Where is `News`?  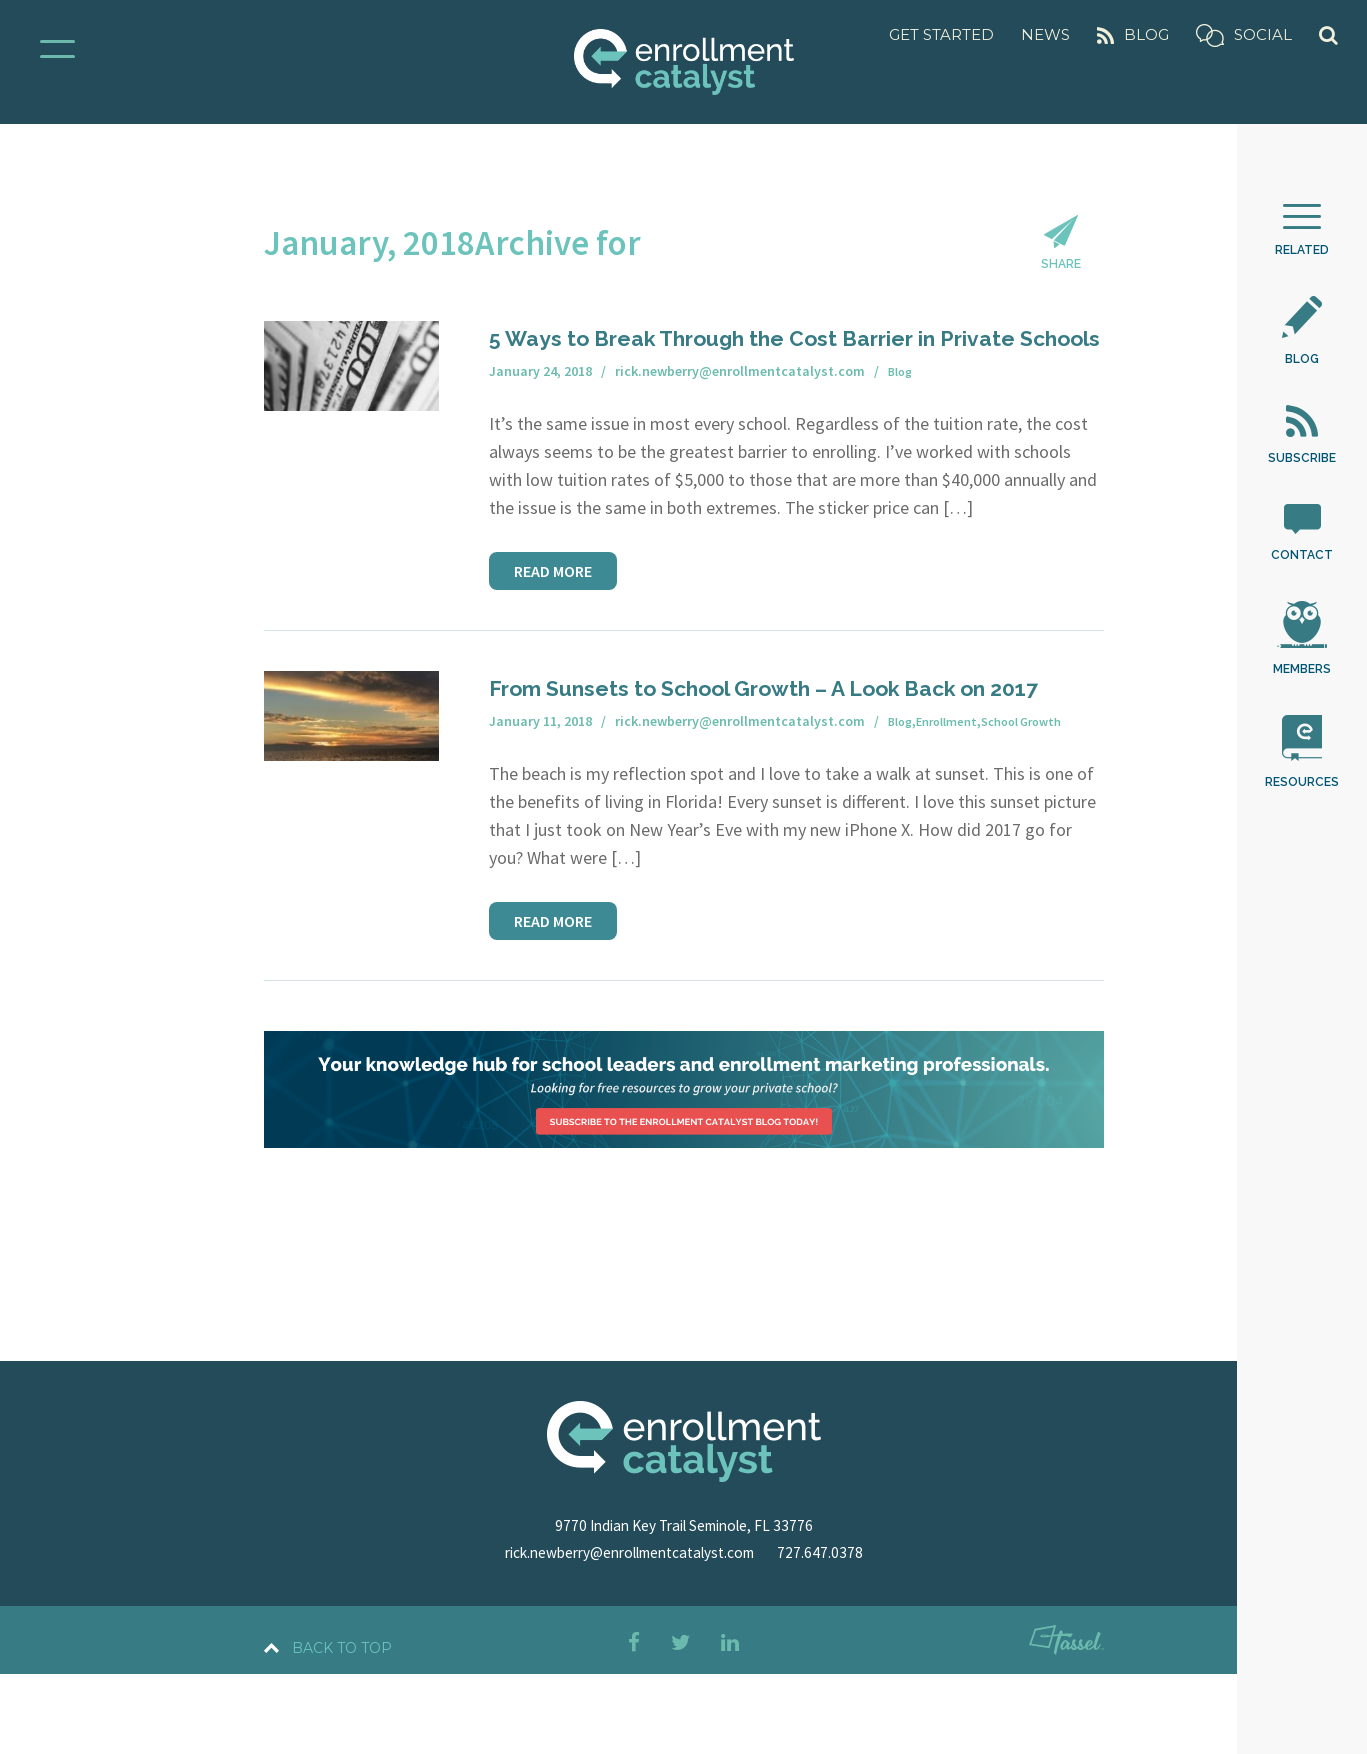 News is located at coordinates (1045, 34).